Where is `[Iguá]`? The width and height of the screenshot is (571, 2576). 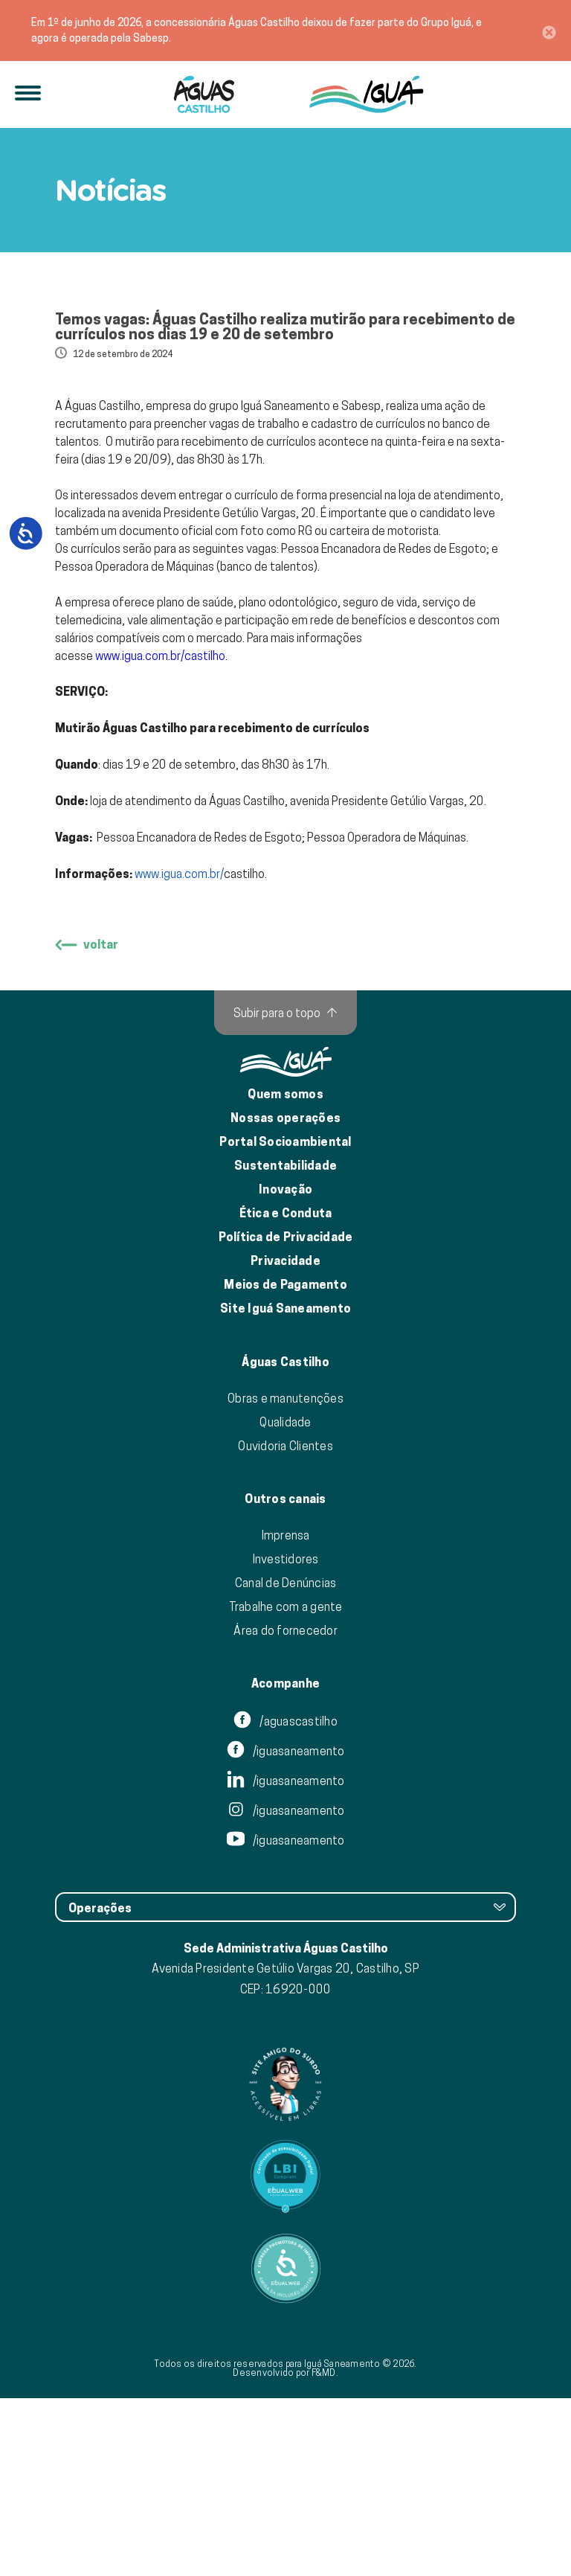
[Iguá] is located at coordinates (204, 94).